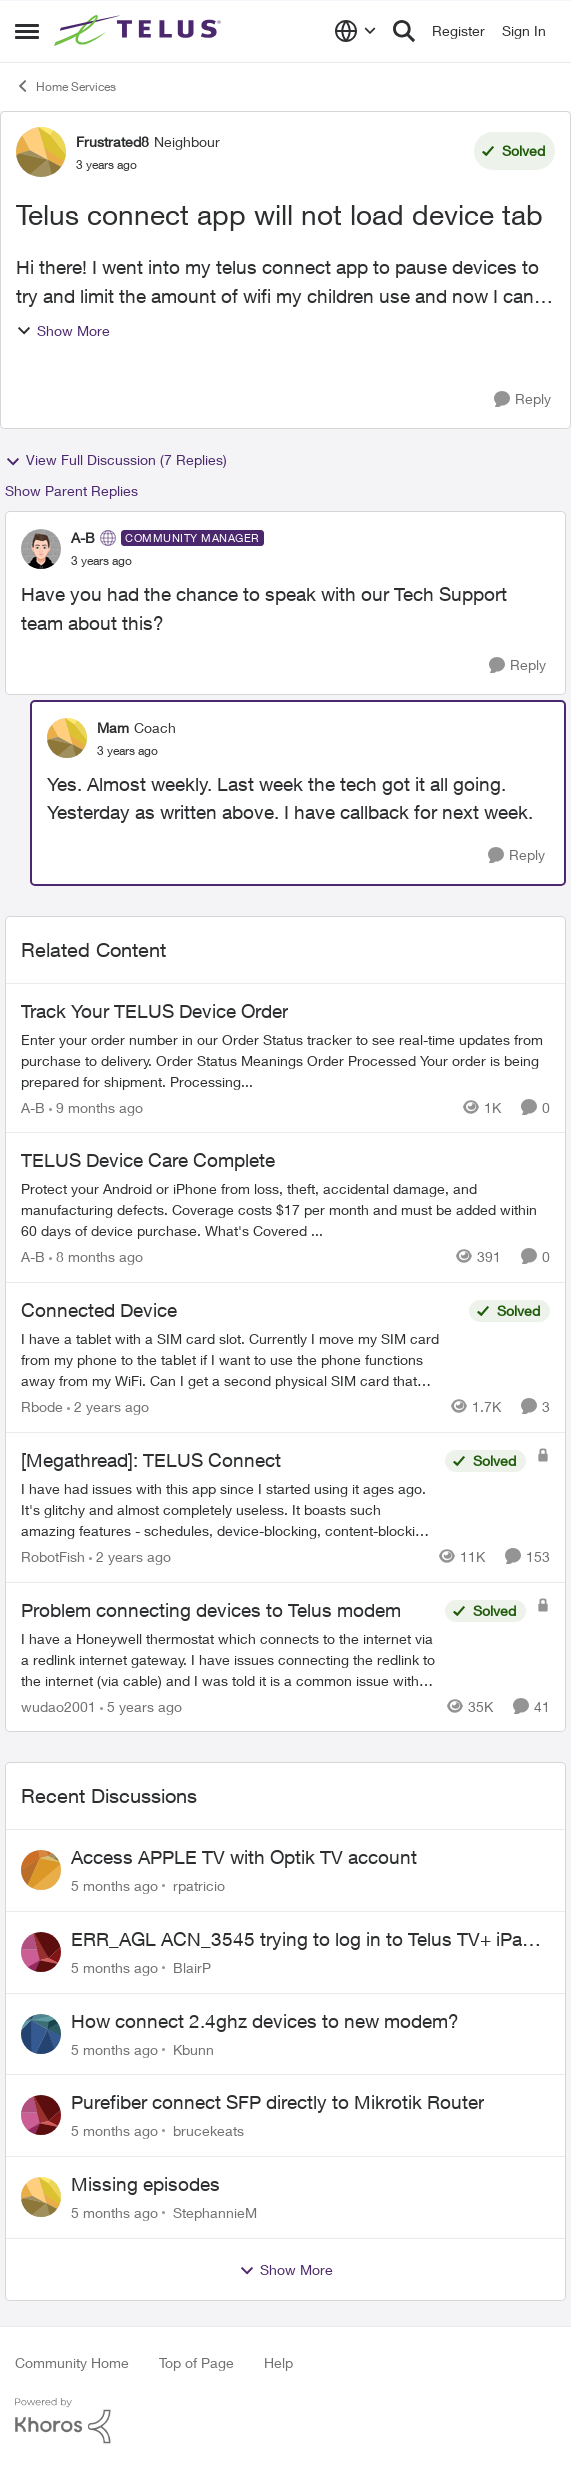  Describe the element at coordinates (65, 86) in the screenshot. I see `Home Services [Place Home Services]` at that location.